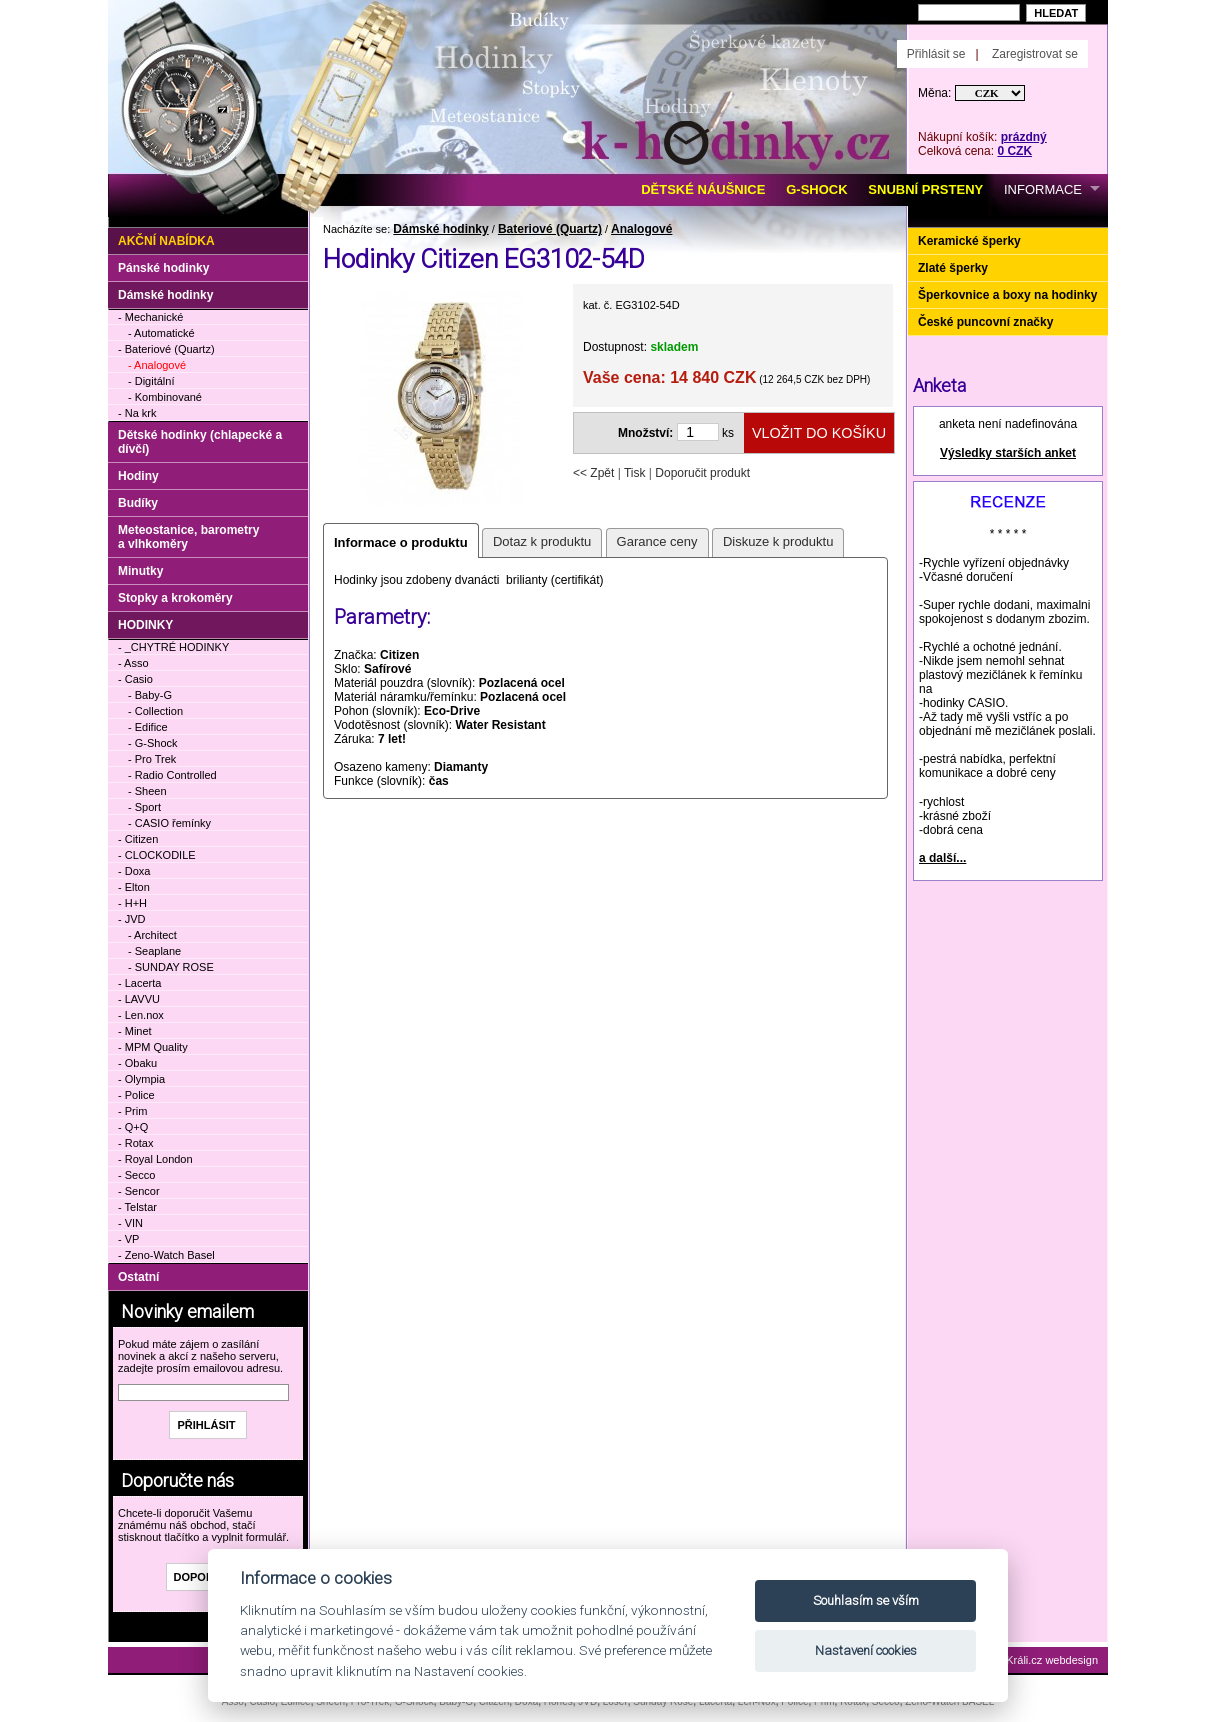 Image resolution: width=1216 pixels, height=1722 pixels. I want to click on - CLOCKODILE, so click(157, 855).